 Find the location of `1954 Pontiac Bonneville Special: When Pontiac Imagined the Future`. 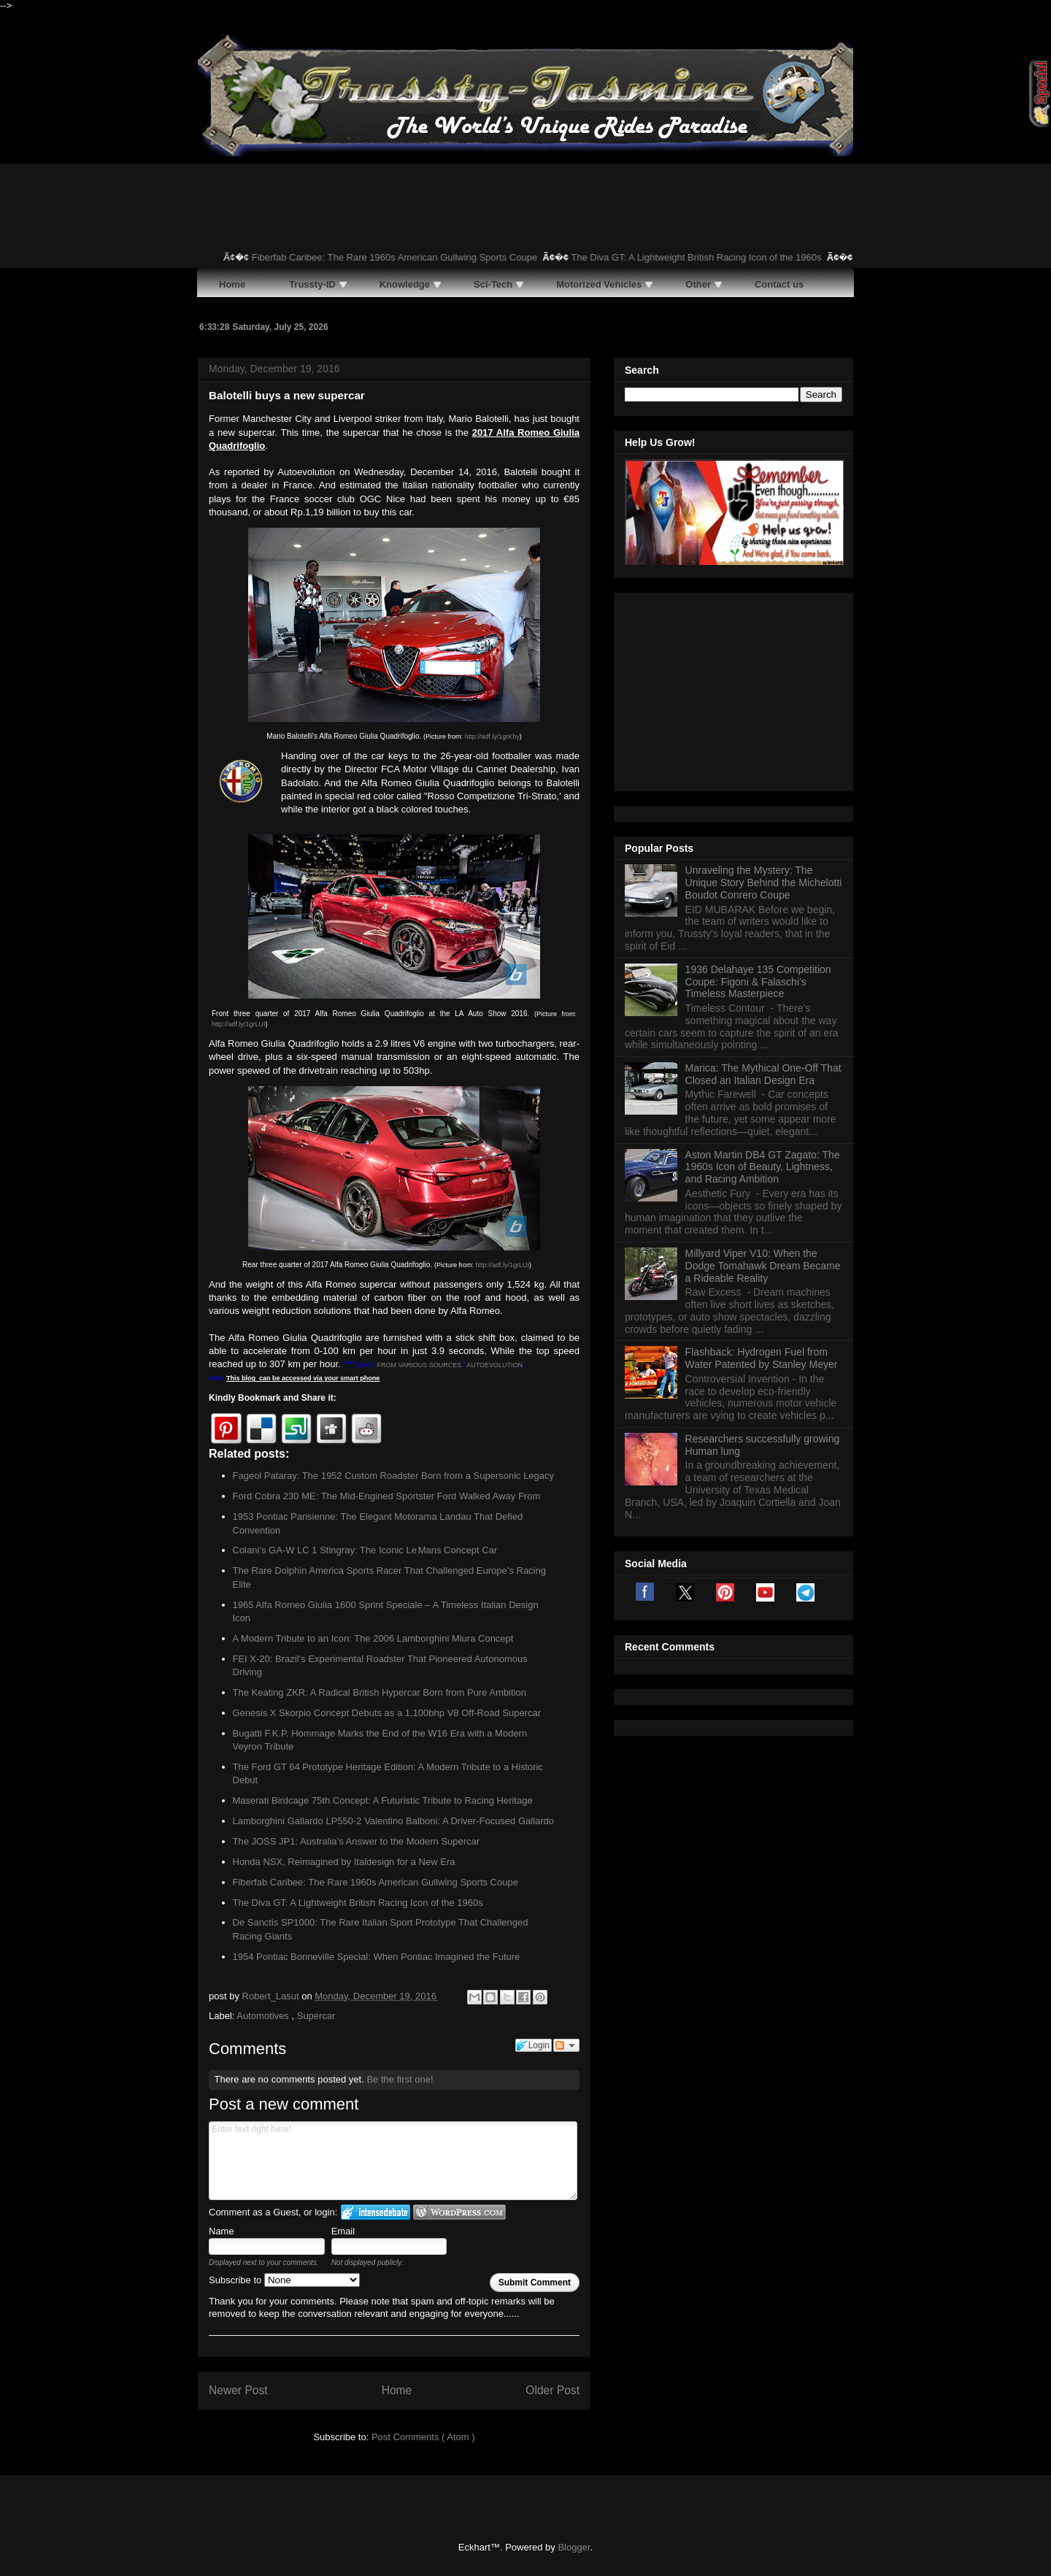

1954 Pontiac Bonneville Special: When Pontiac Imagined the Future is located at coordinates (376, 1956).